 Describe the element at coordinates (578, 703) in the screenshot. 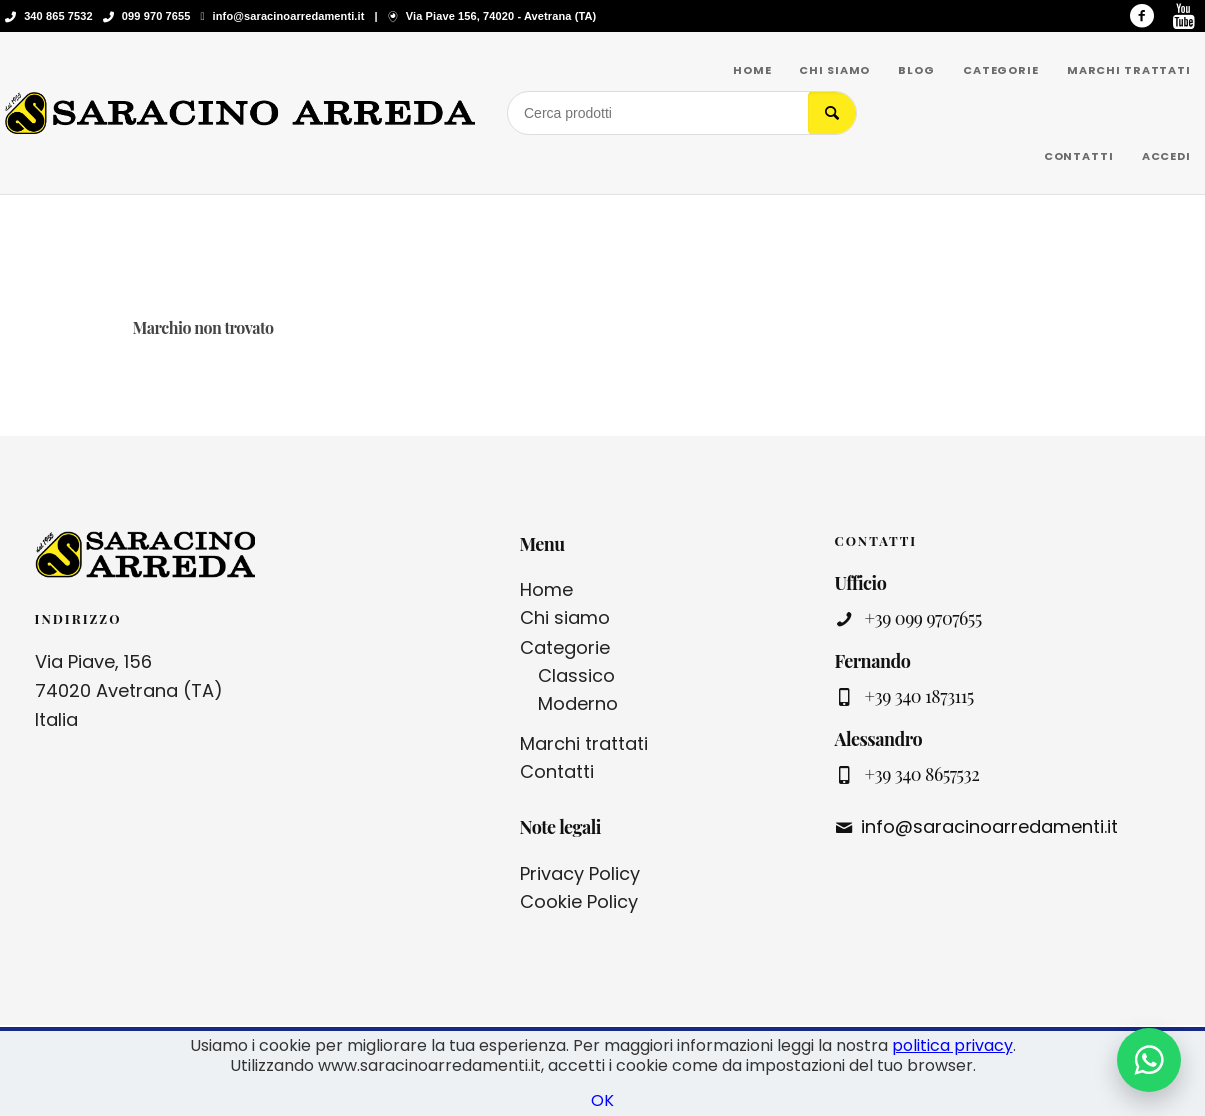

I see `Moderno` at that location.